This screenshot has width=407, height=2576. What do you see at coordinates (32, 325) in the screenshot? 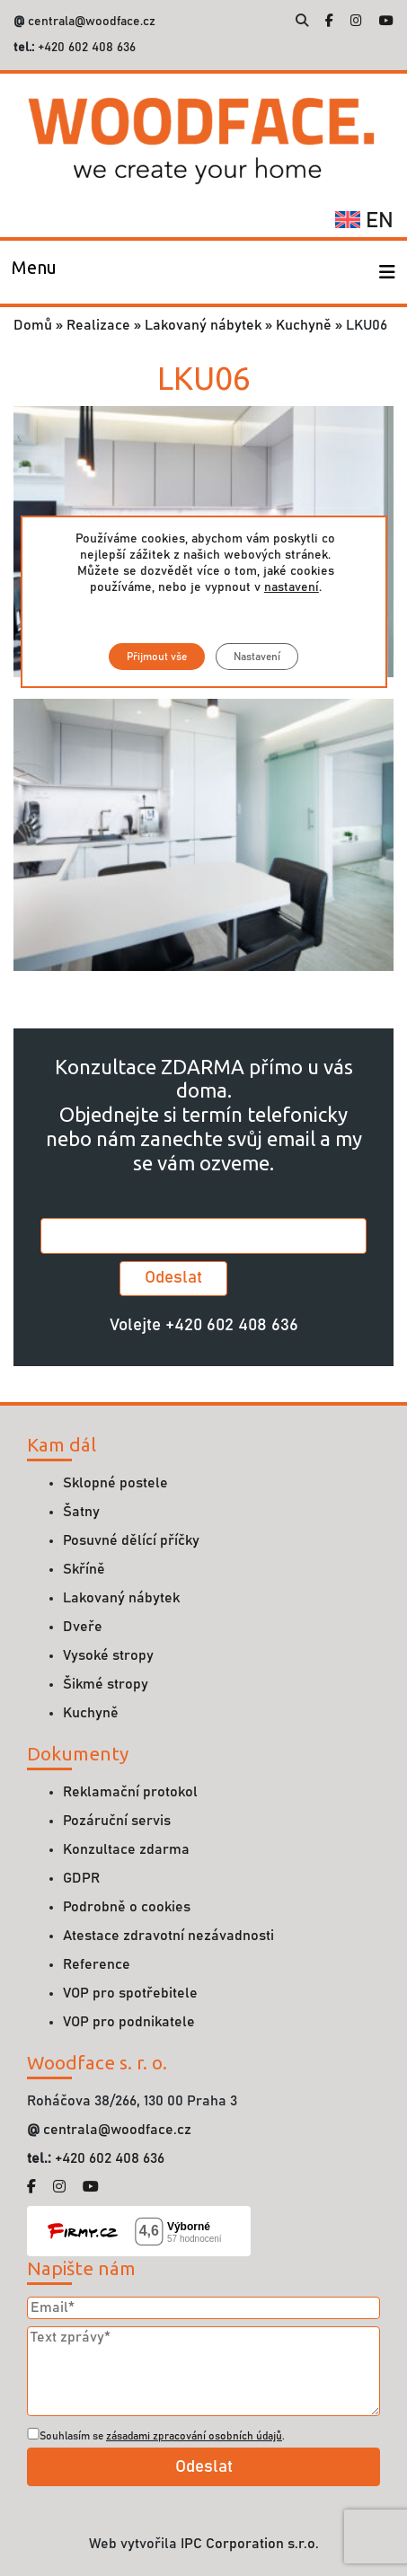
I see `Domů` at bounding box center [32, 325].